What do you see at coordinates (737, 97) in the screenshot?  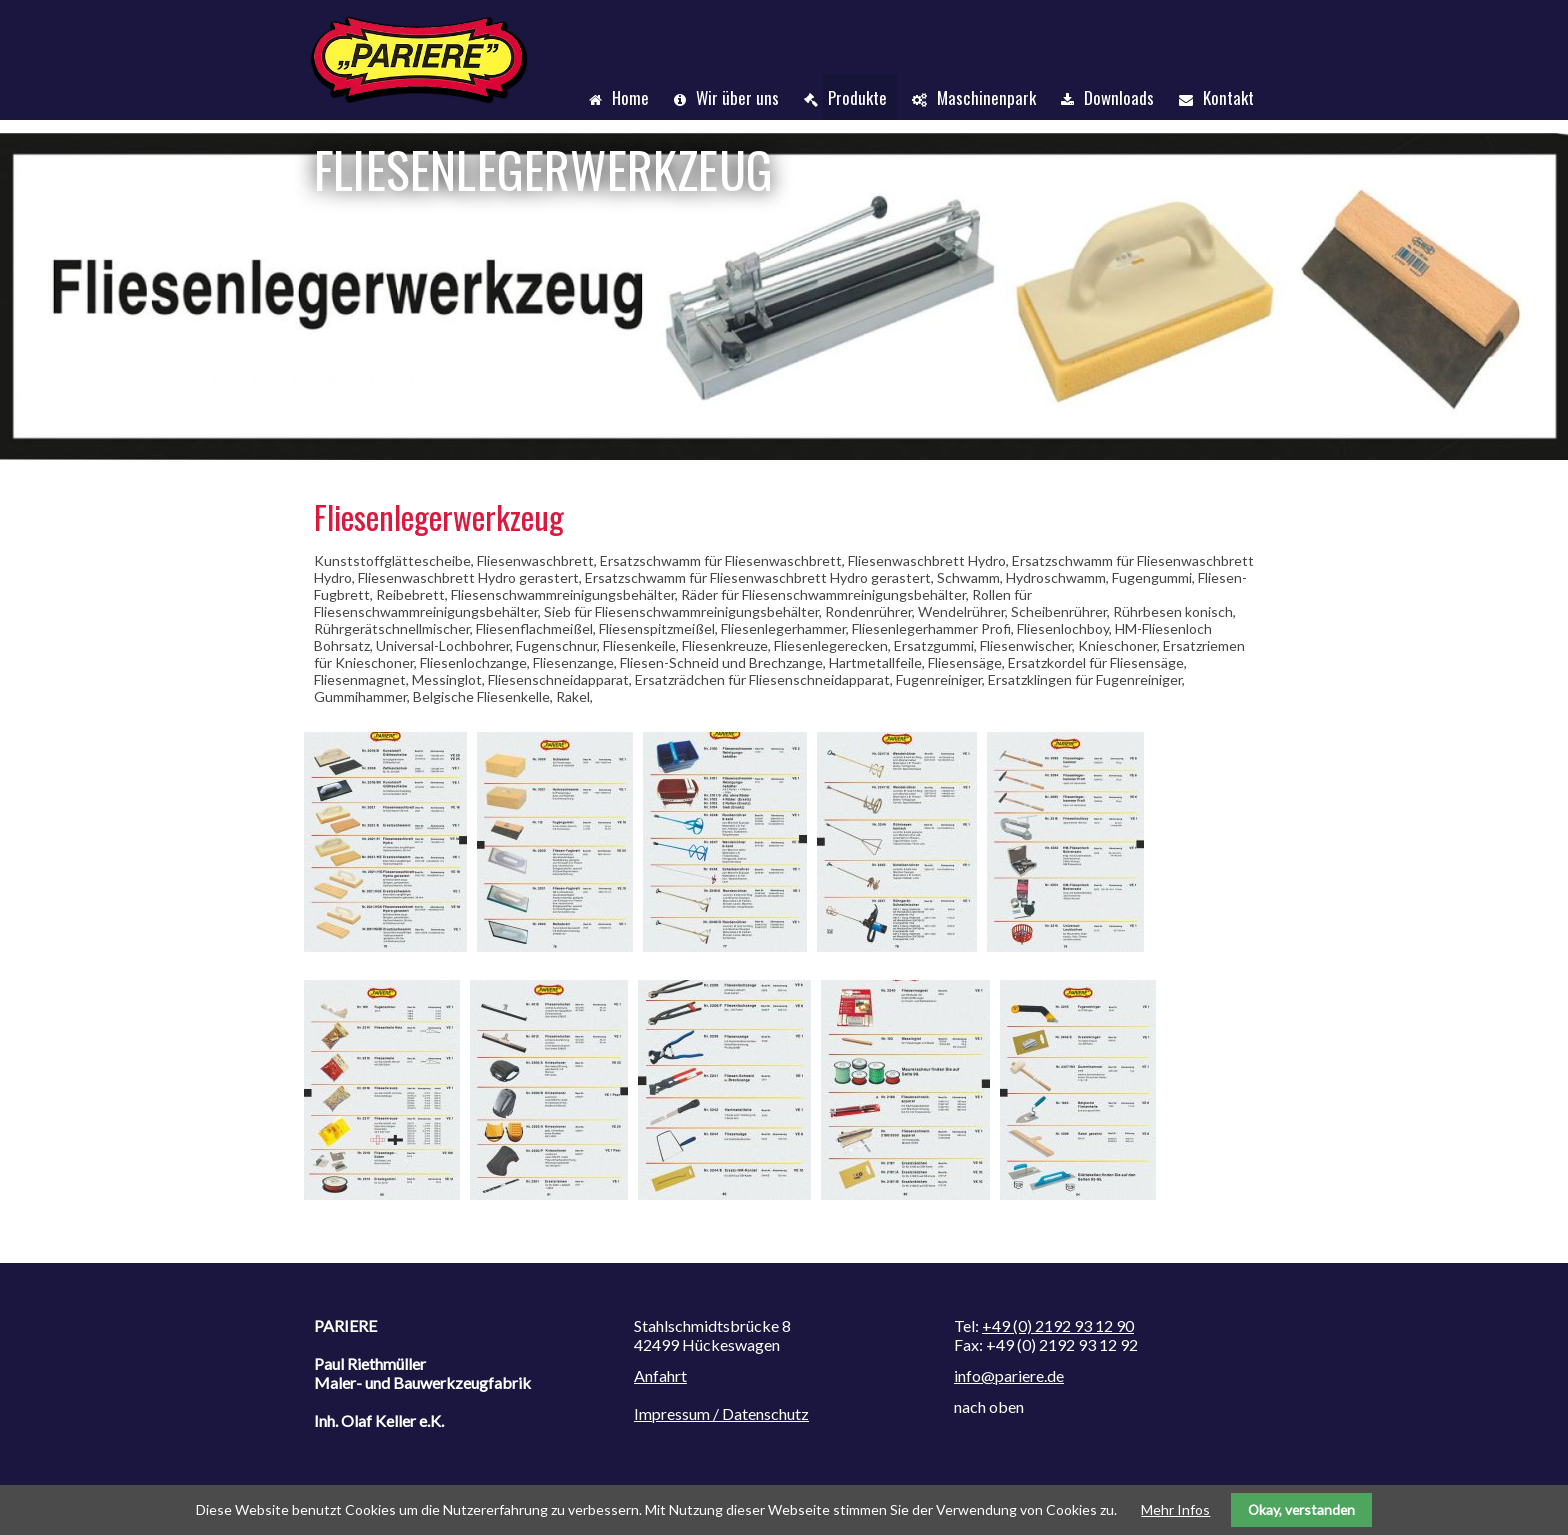 I see `Wir über uns` at bounding box center [737, 97].